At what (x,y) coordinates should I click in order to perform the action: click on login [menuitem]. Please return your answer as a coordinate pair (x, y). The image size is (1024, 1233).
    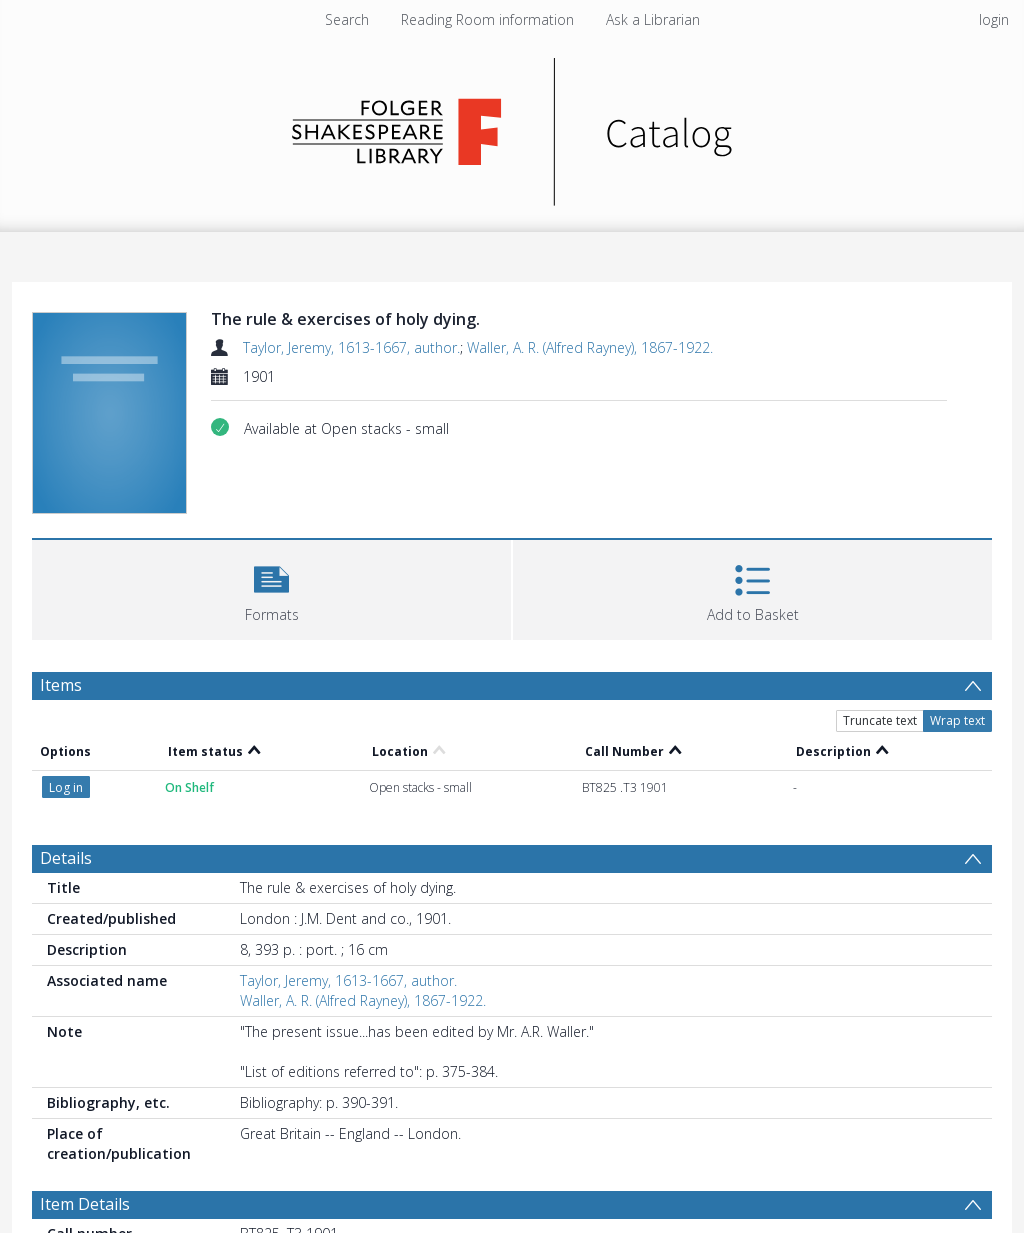
    Looking at the image, I should click on (994, 19).